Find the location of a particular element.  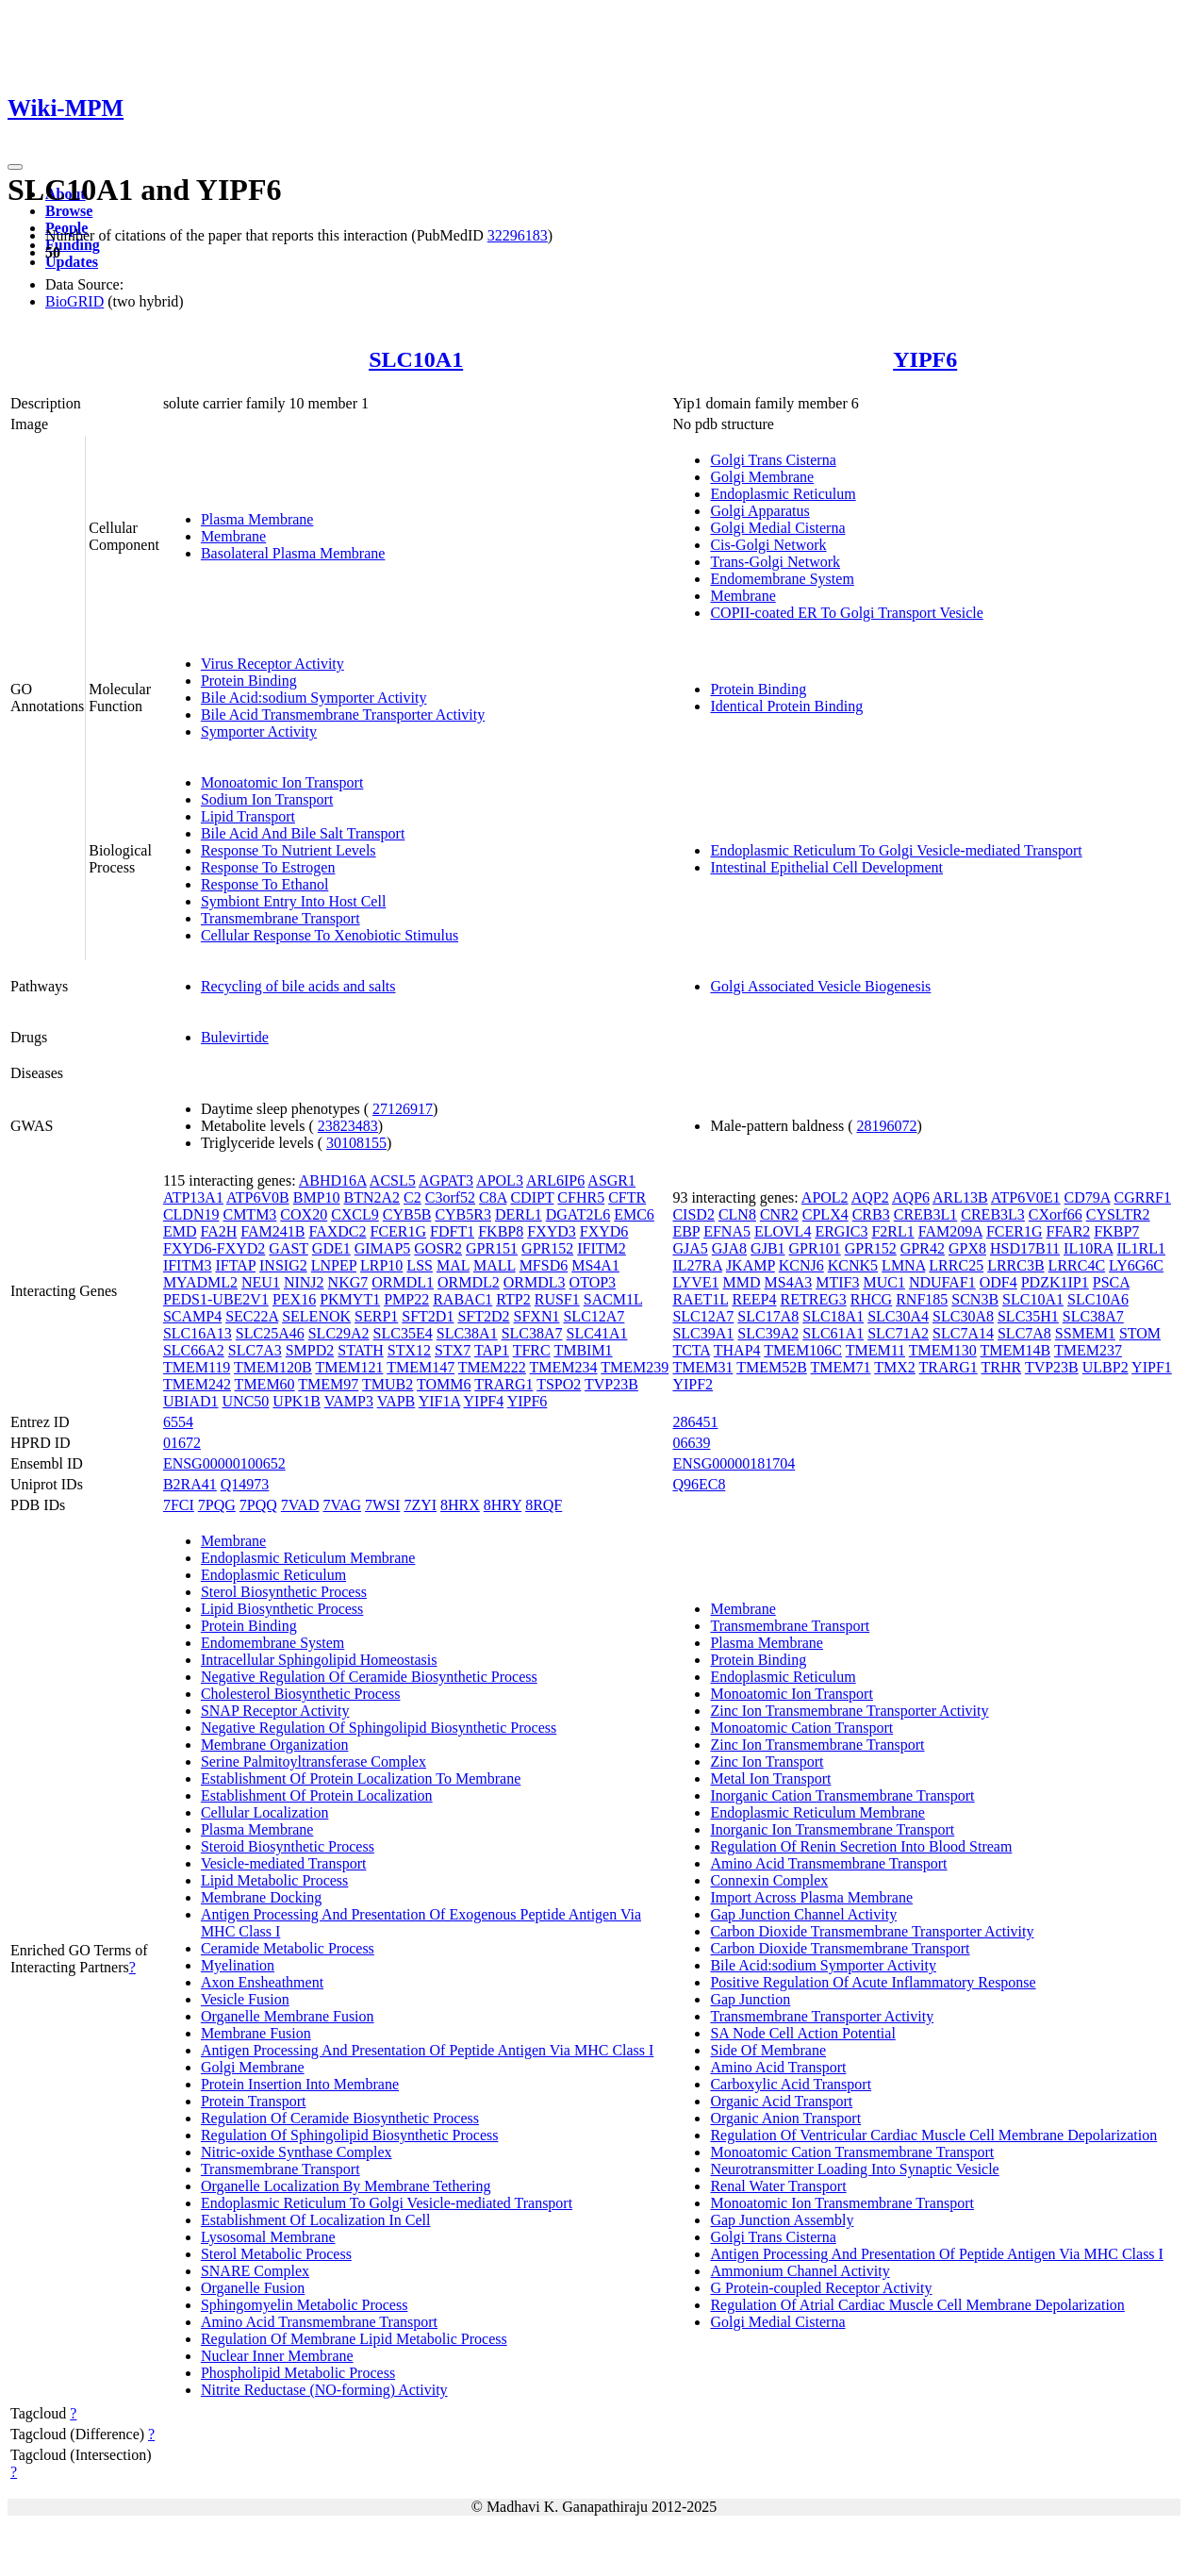

TMEM11 is located at coordinates (875, 1350).